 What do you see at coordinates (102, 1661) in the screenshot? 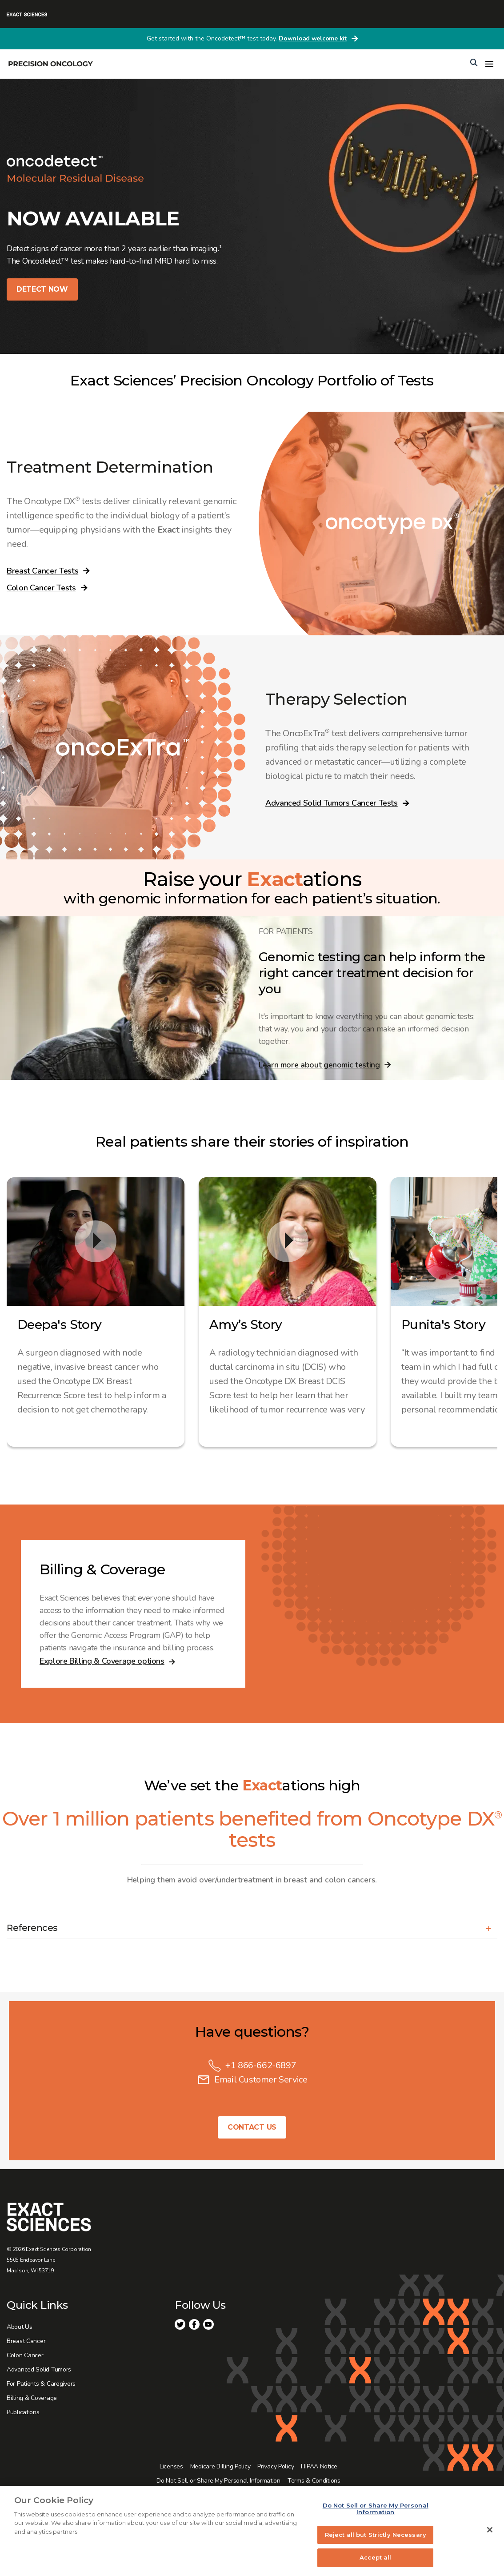
I see `Explore Billing & Coverage options` at bounding box center [102, 1661].